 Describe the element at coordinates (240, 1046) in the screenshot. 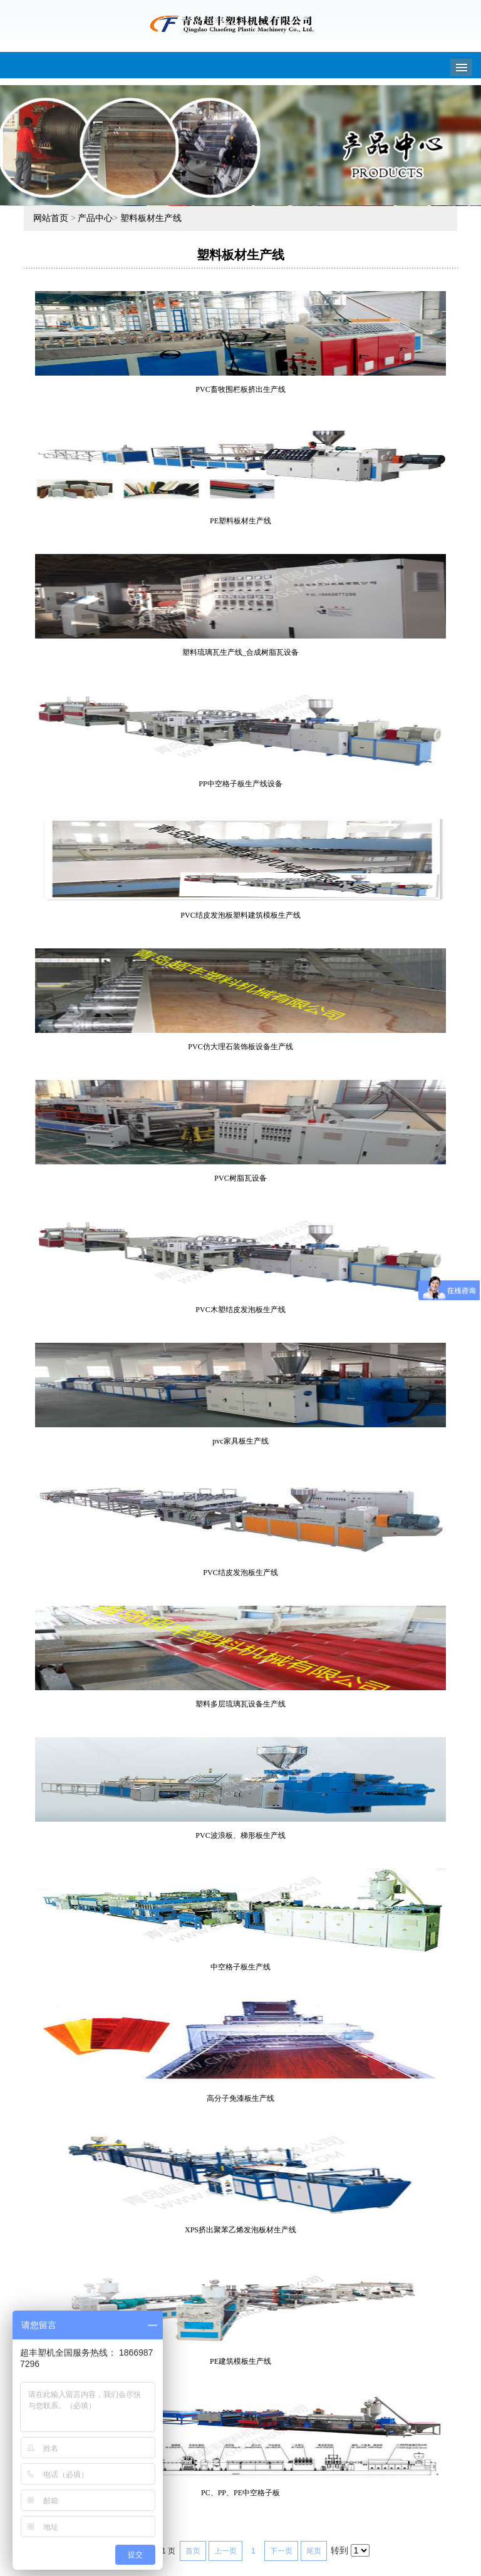

I see `PVC仿大理石装饰板设备生产线` at that location.